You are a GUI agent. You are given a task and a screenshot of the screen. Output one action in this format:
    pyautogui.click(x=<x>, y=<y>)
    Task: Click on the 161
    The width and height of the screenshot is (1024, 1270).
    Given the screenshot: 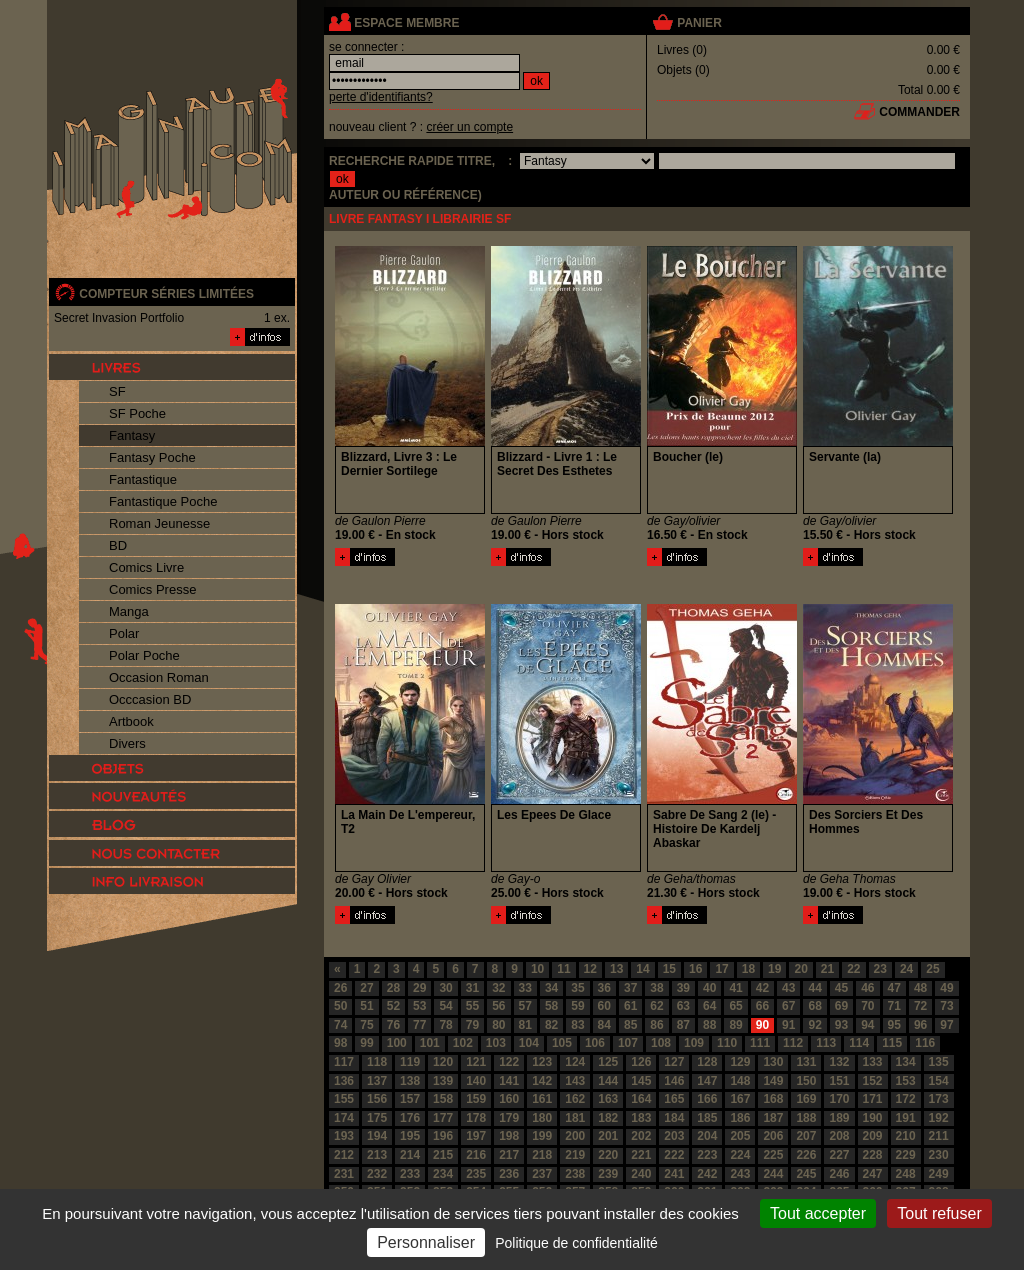 What is the action you would take?
    pyautogui.click(x=542, y=1099)
    